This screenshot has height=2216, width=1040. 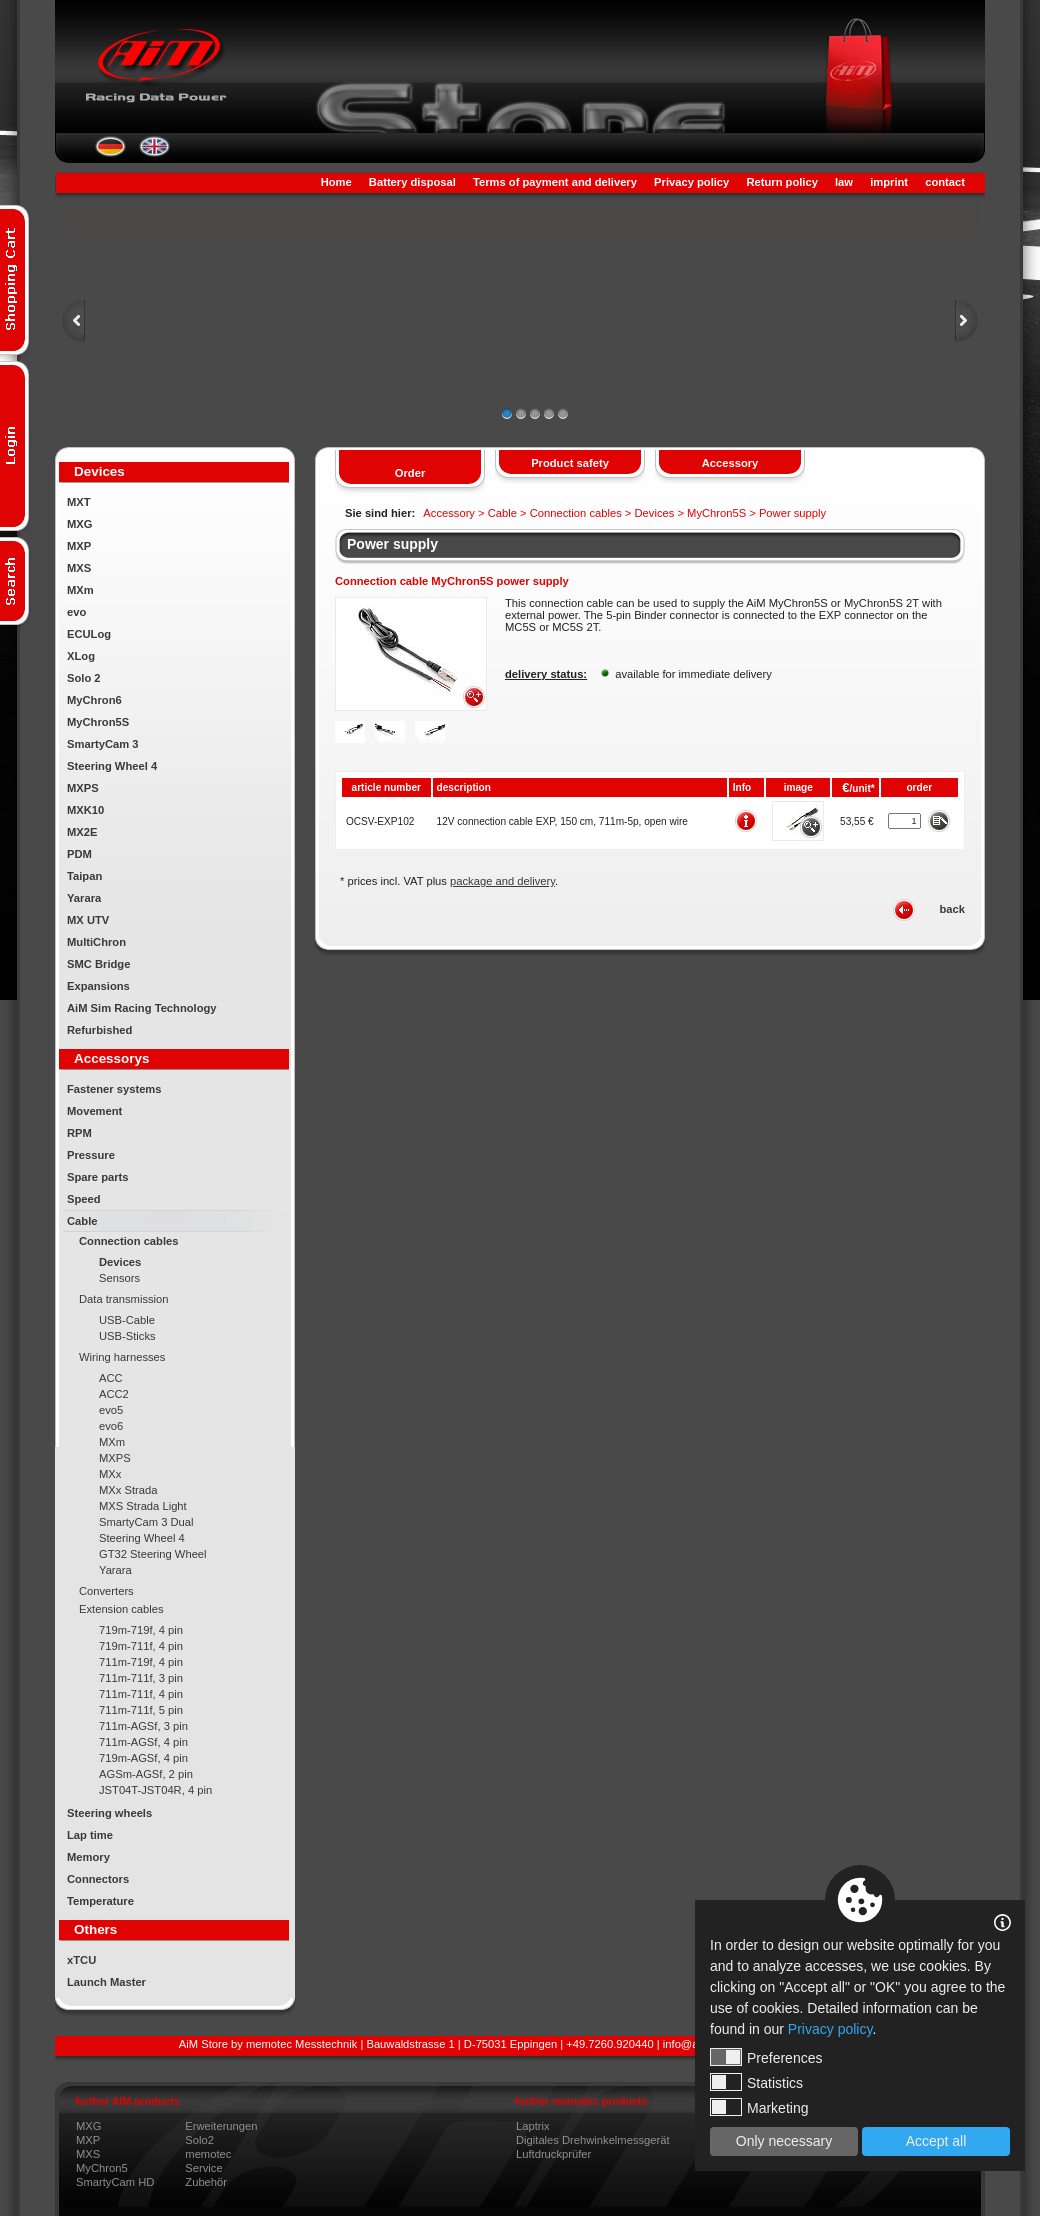 I want to click on Extension cables, so click(x=121, y=1609).